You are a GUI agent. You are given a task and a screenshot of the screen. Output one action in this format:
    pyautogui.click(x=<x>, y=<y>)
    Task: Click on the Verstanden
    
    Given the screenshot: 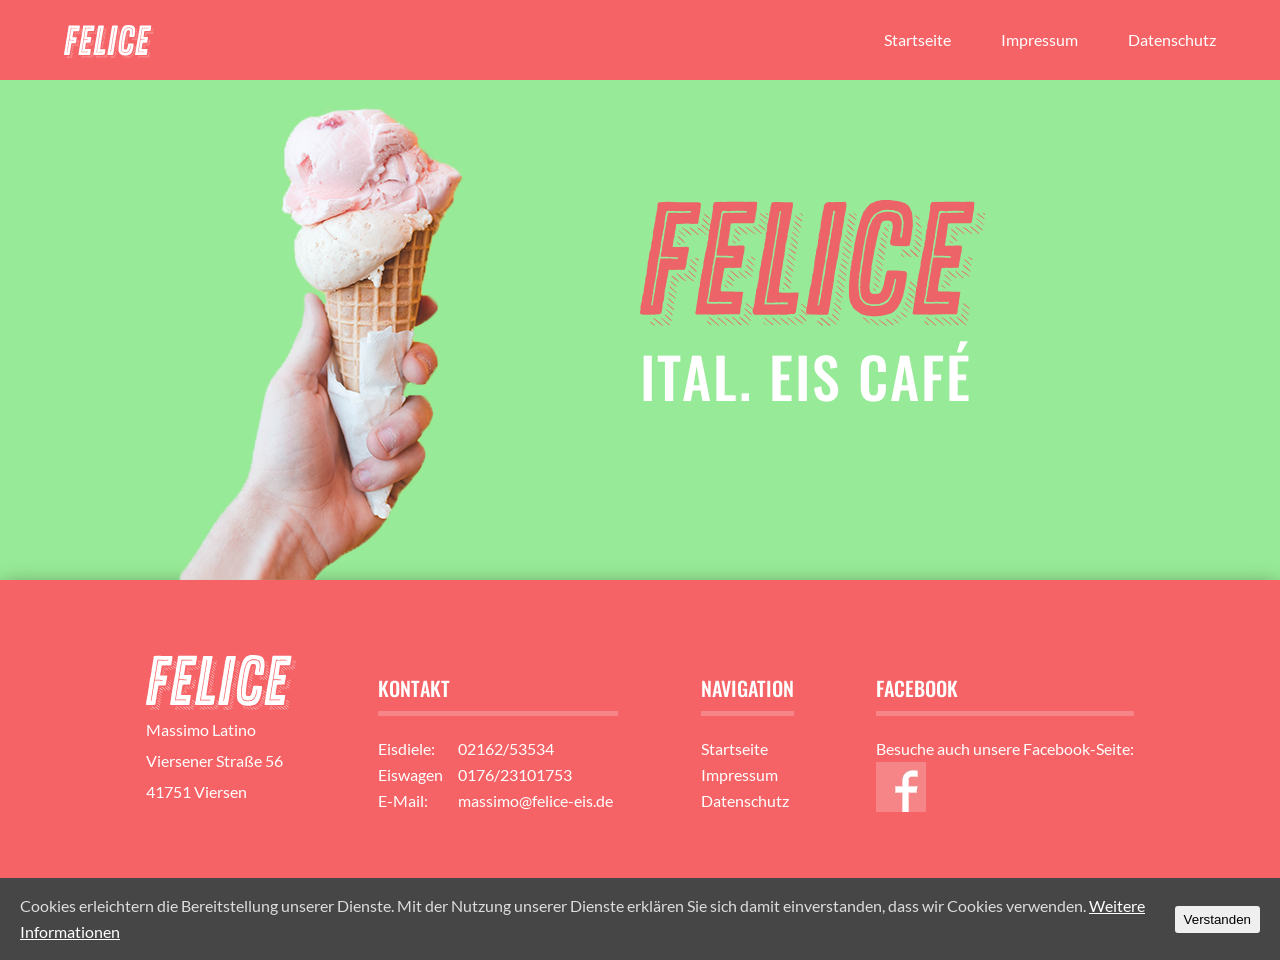 What is the action you would take?
    pyautogui.click(x=1217, y=919)
    